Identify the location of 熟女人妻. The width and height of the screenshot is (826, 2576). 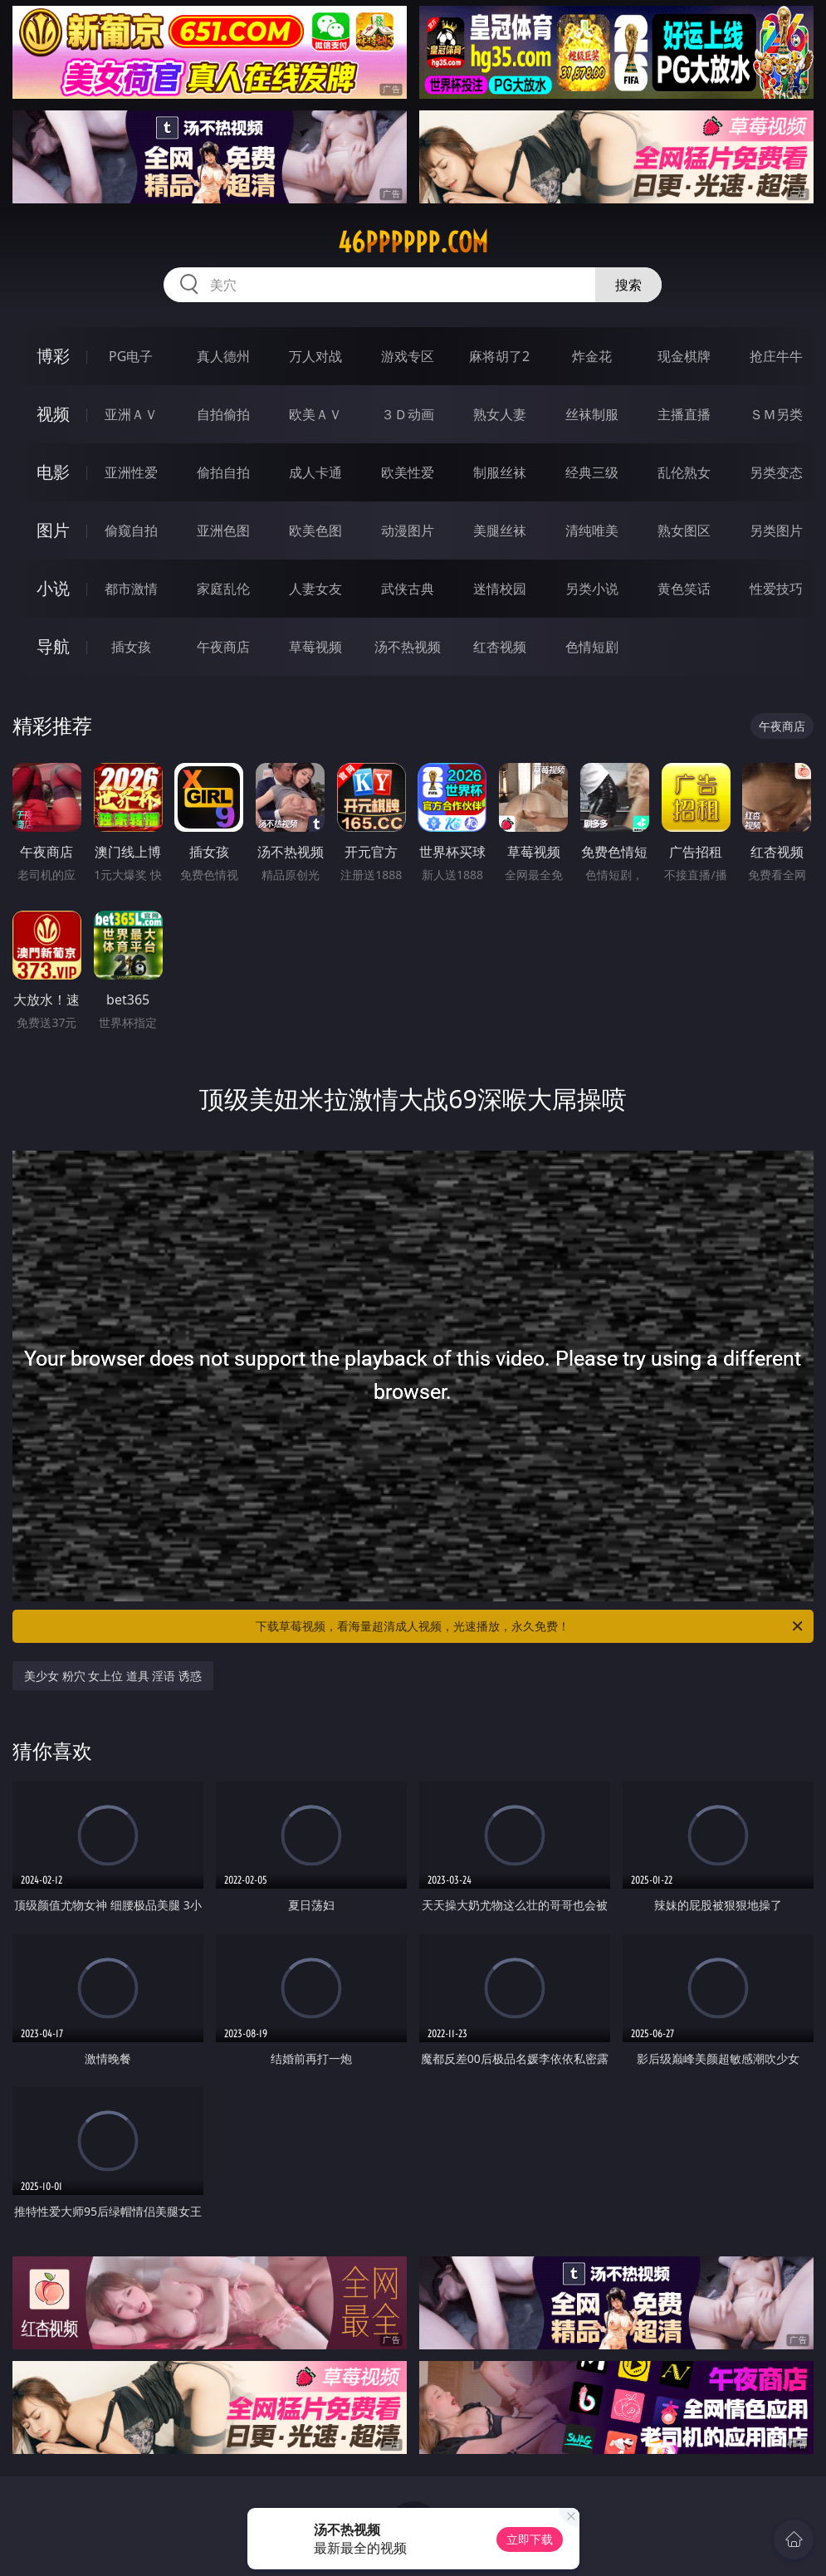
(499, 414).